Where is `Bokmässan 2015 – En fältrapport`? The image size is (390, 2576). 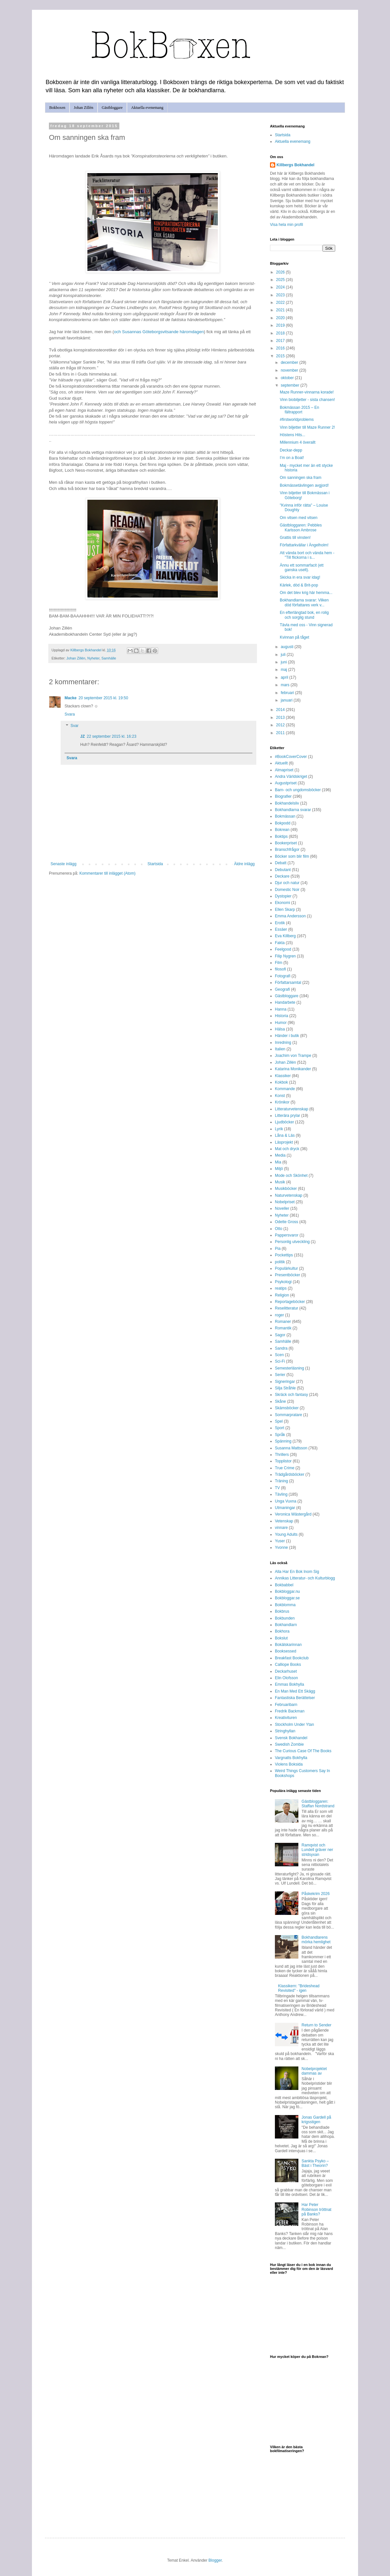 Bokmässan 2015 – En fältrapport is located at coordinates (299, 409).